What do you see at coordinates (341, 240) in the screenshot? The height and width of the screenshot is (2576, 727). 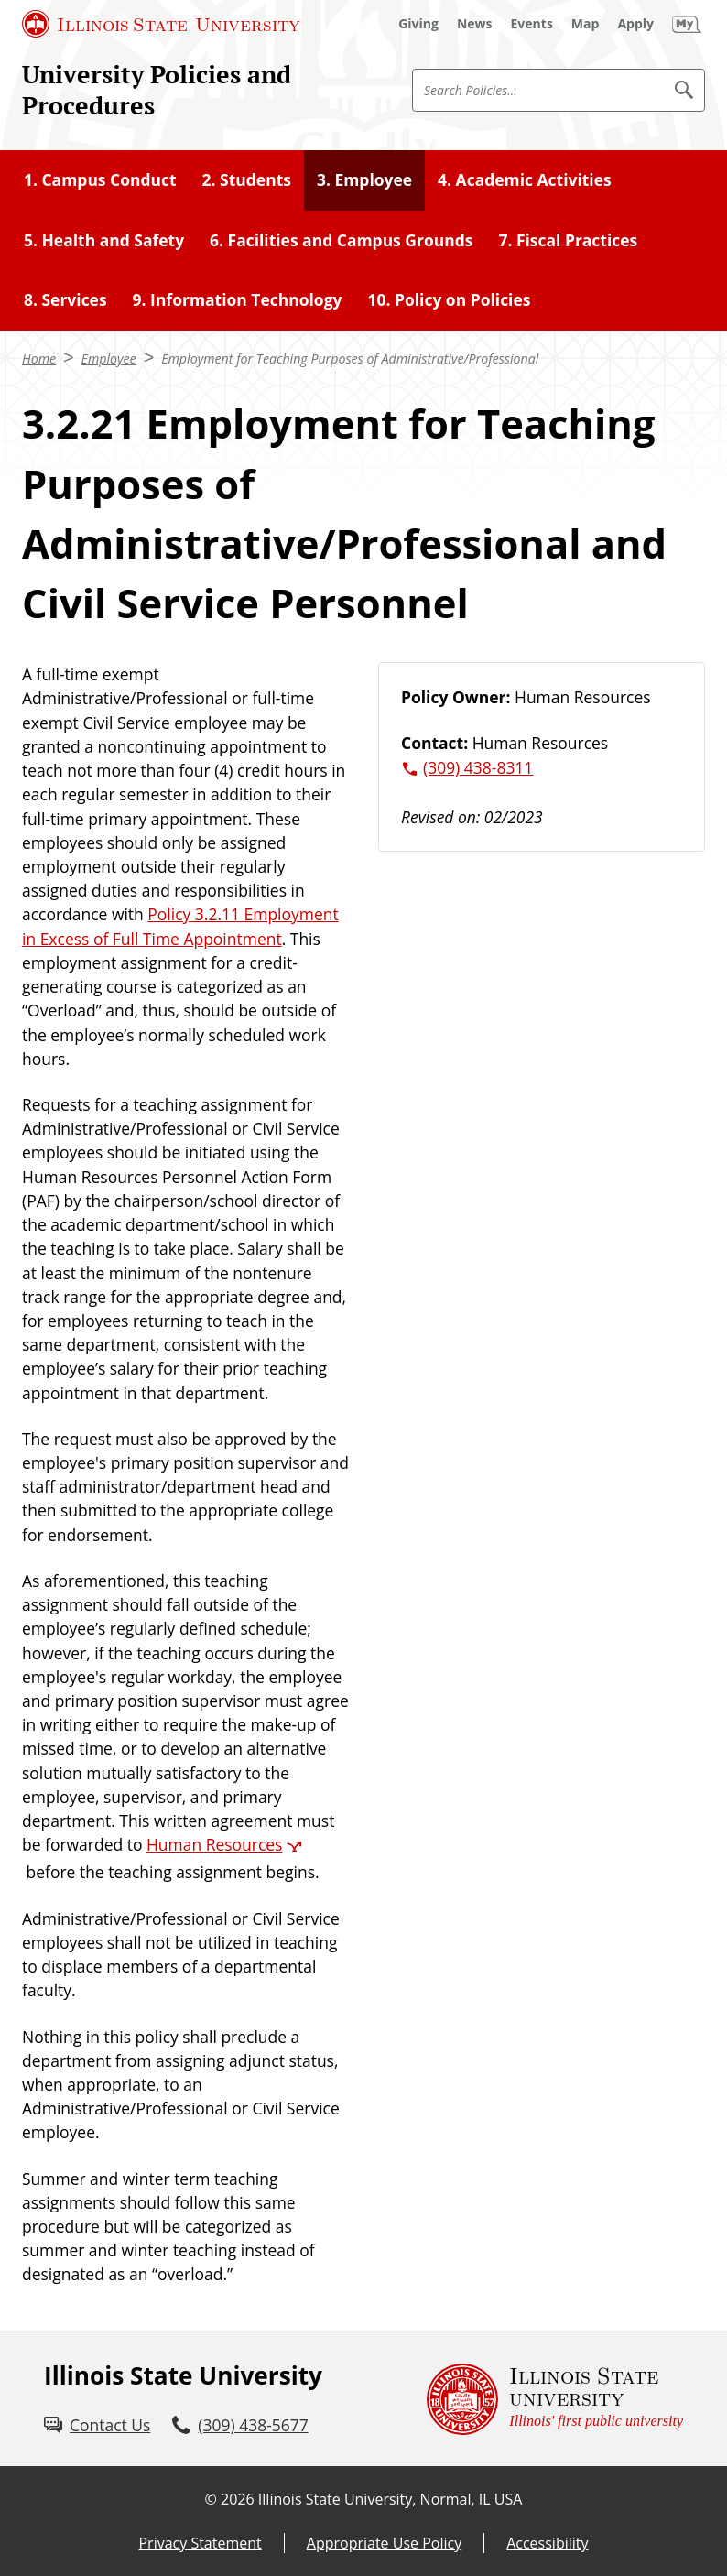 I see `6. Facilities and Campus Grounds` at bounding box center [341, 240].